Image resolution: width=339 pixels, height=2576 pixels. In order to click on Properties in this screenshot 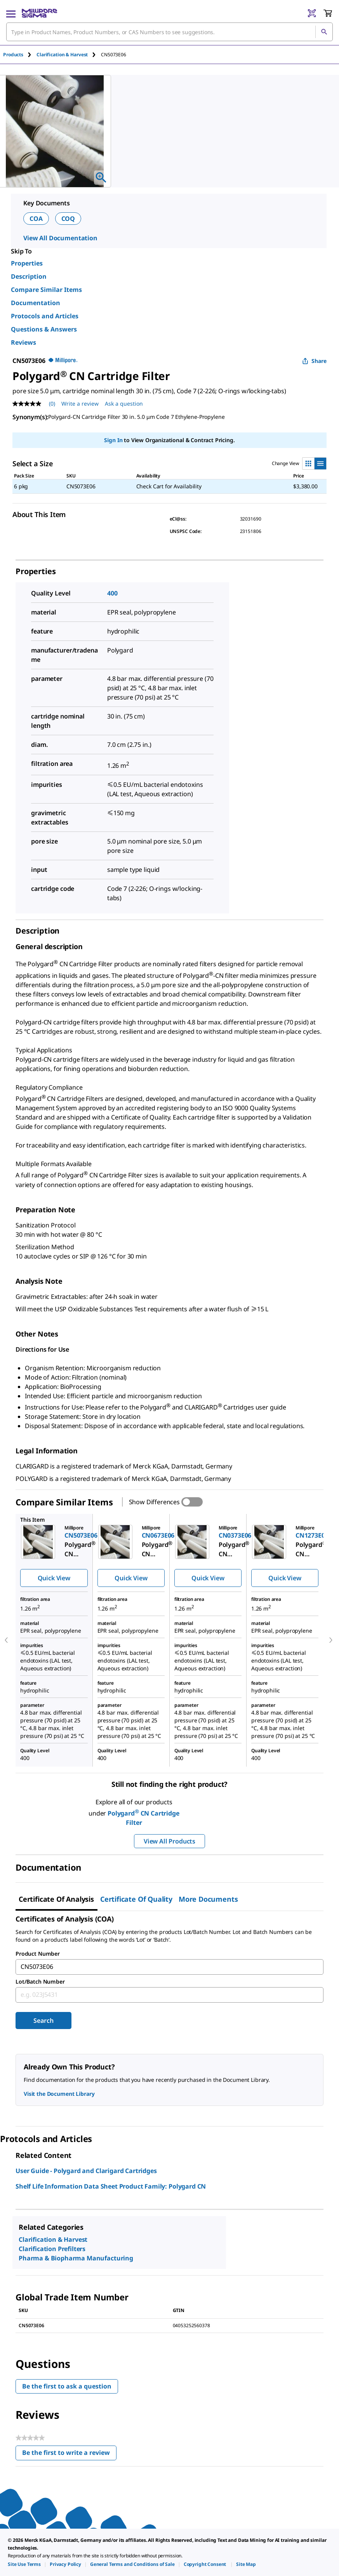, I will do `click(27, 263)`.